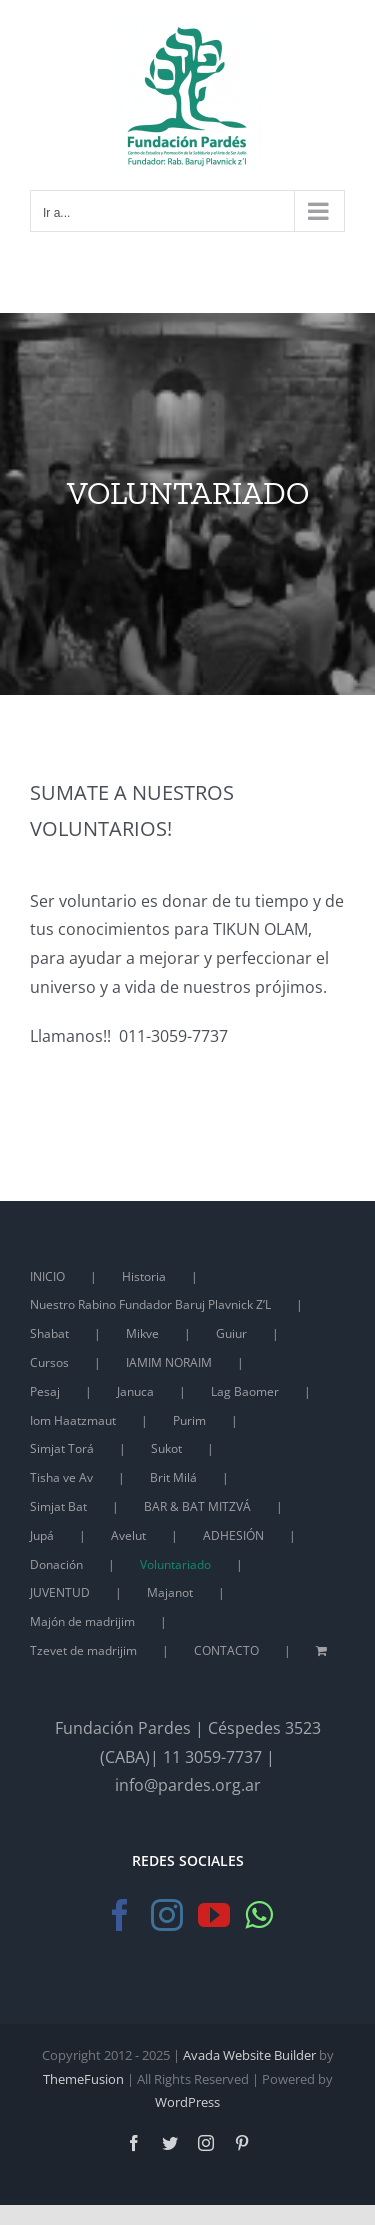 This screenshot has height=2225, width=375. What do you see at coordinates (49, 1333) in the screenshot?
I see `Shabat` at bounding box center [49, 1333].